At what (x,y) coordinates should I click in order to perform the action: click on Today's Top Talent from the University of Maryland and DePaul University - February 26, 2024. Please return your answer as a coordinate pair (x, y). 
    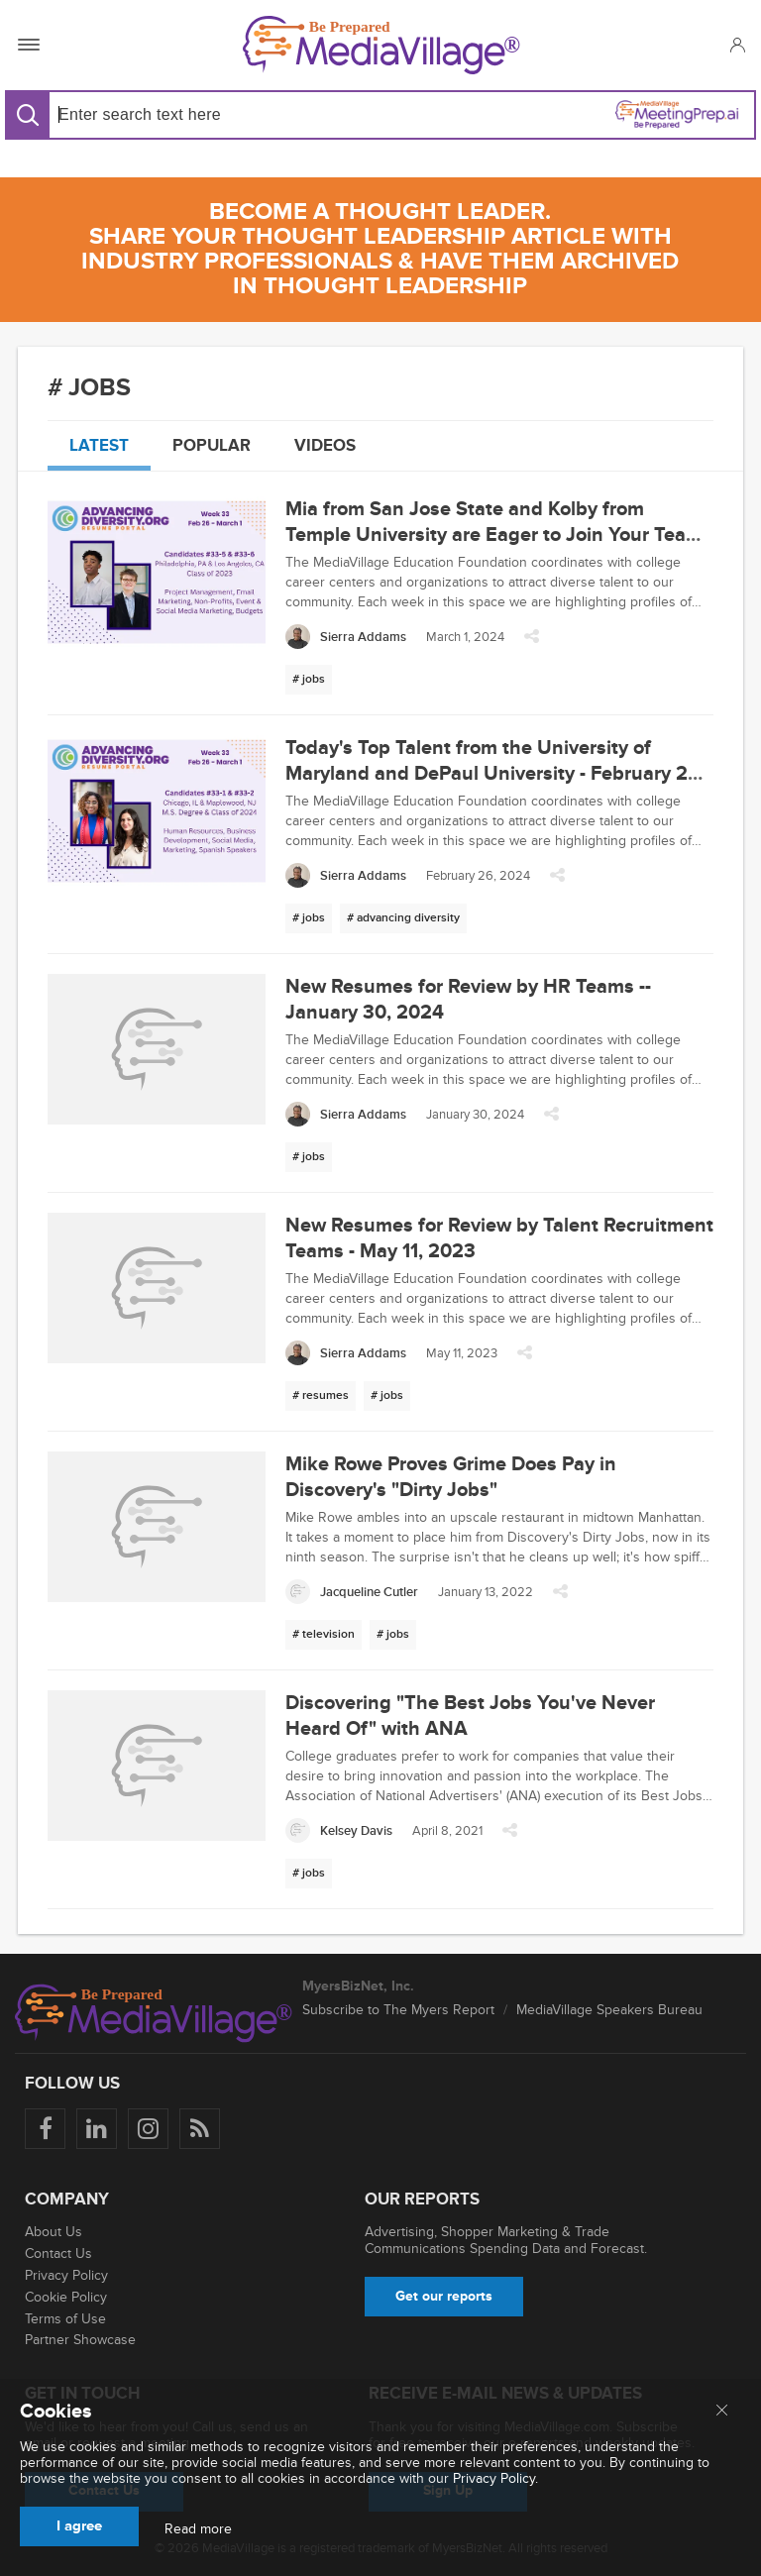
    Looking at the image, I should click on (495, 773).